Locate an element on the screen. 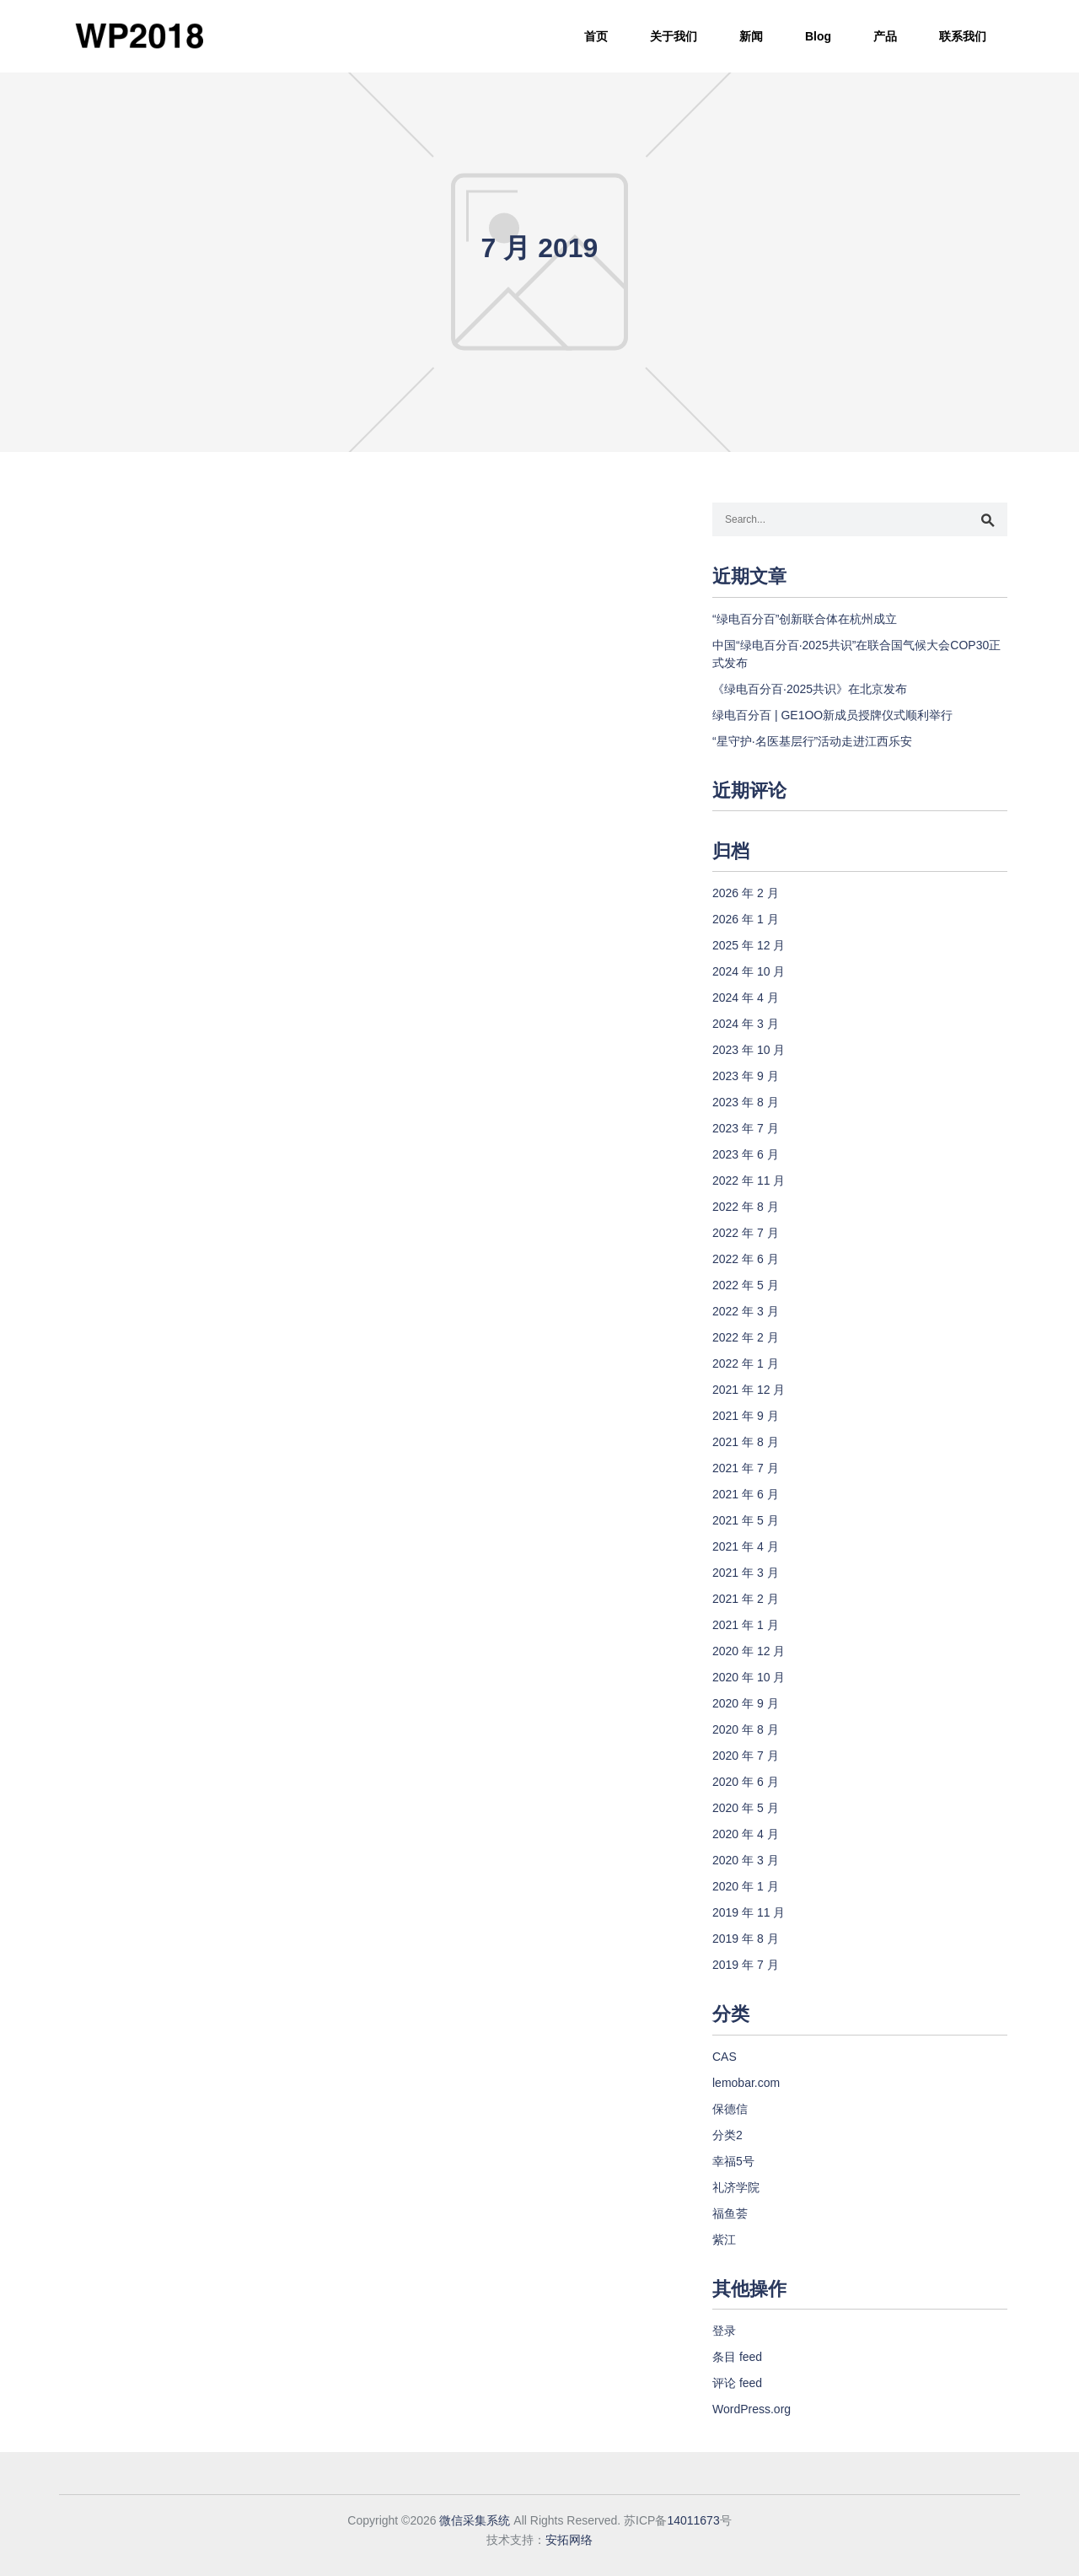 This screenshot has width=1079, height=2576. 2022 年 11 月 is located at coordinates (748, 1180).